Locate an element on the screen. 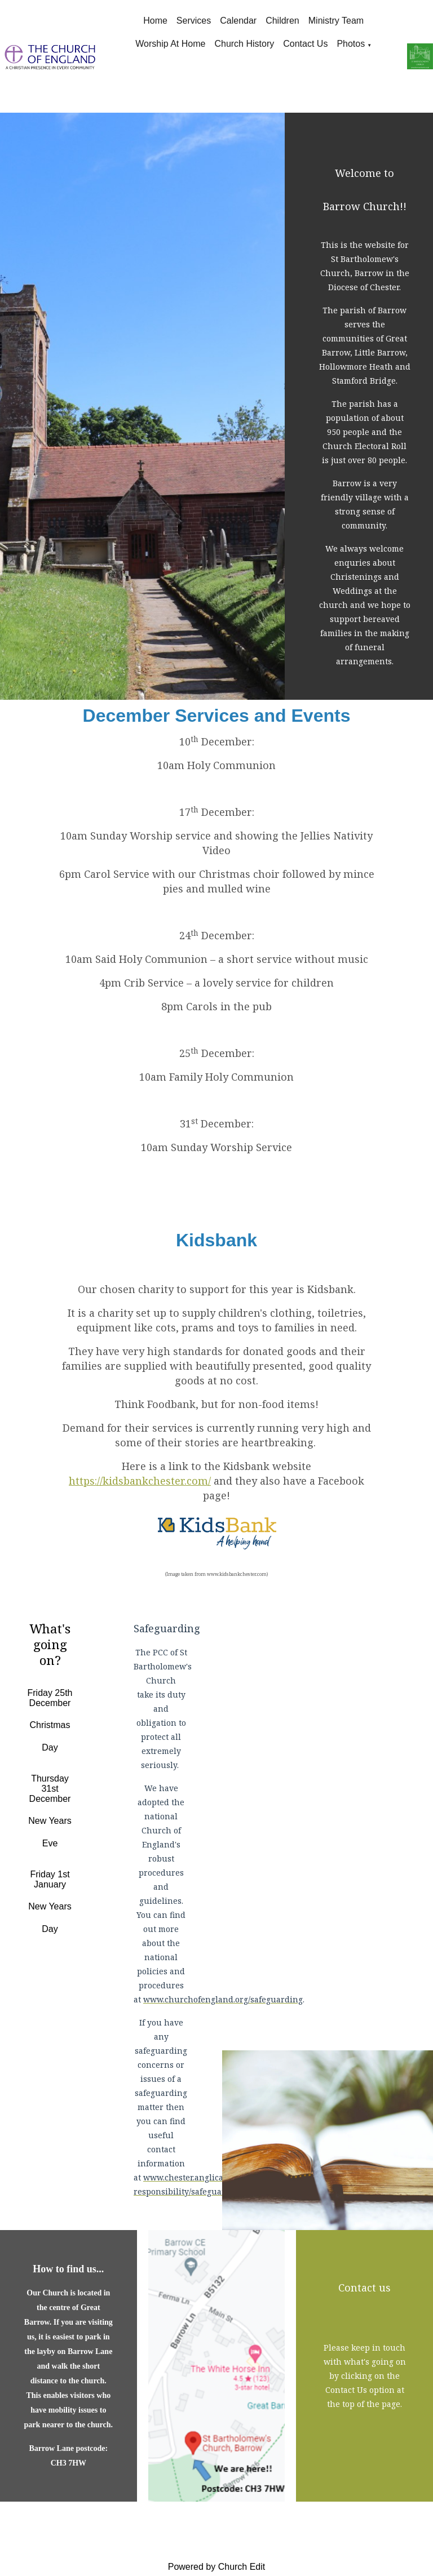  Worship at Home is located at coordinates (170, 43).